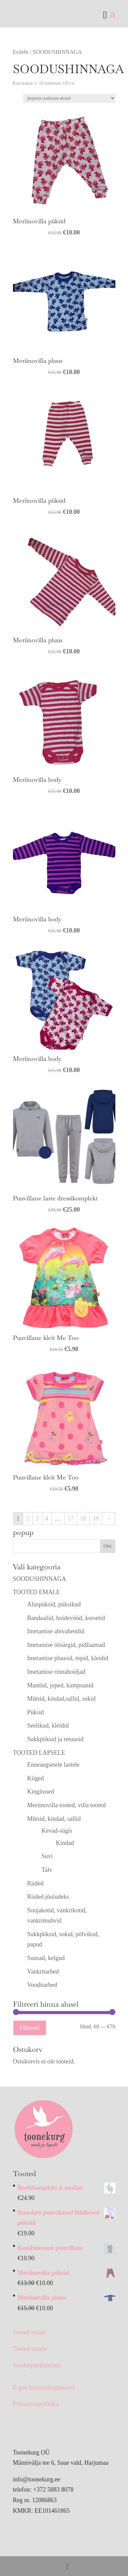 The height and width of the screenshot is (2576, 128). What do you see at coordinates (66, 1644) in the screenshot?
I see `Imetamise öösärgid, pidžaamad` at bounding box center [66, 1644].